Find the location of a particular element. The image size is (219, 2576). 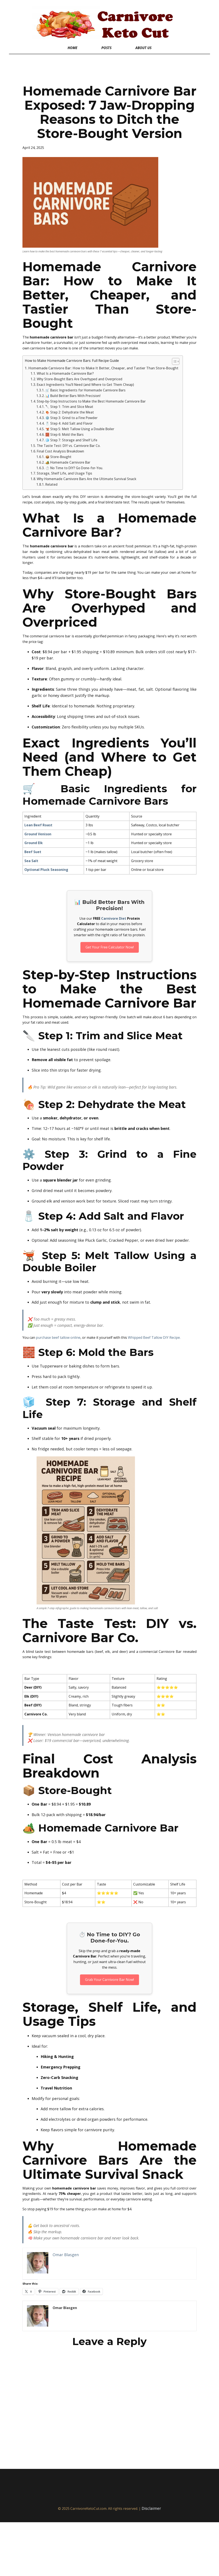

🧂 Step 4: Add Salt and Flavor is located at coordinates (69, 423).